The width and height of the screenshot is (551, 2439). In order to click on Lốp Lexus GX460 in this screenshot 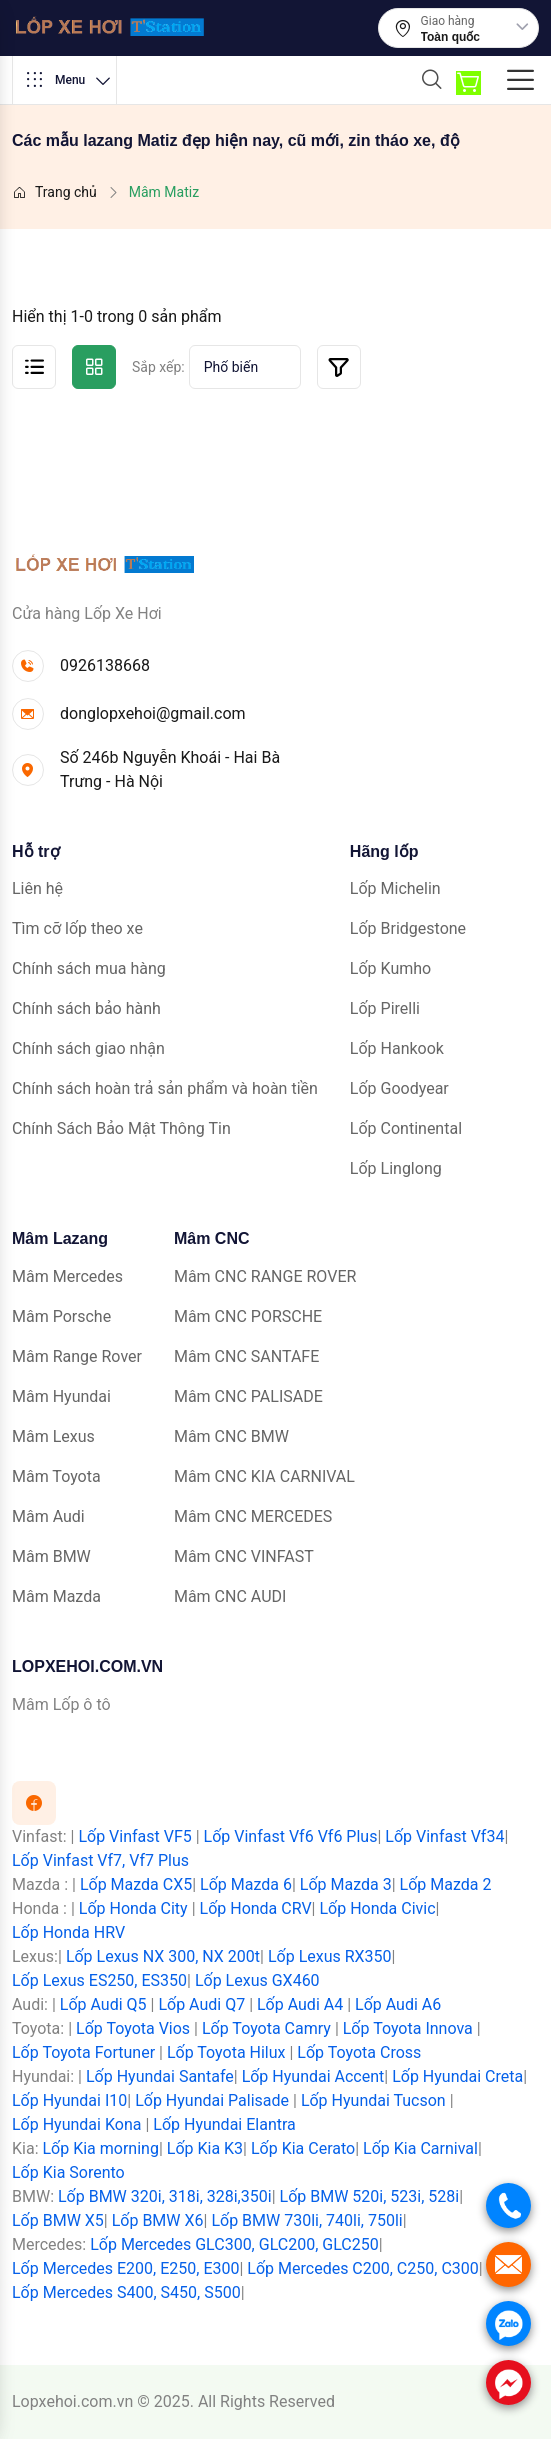, I will do `click(257, 1980)`.